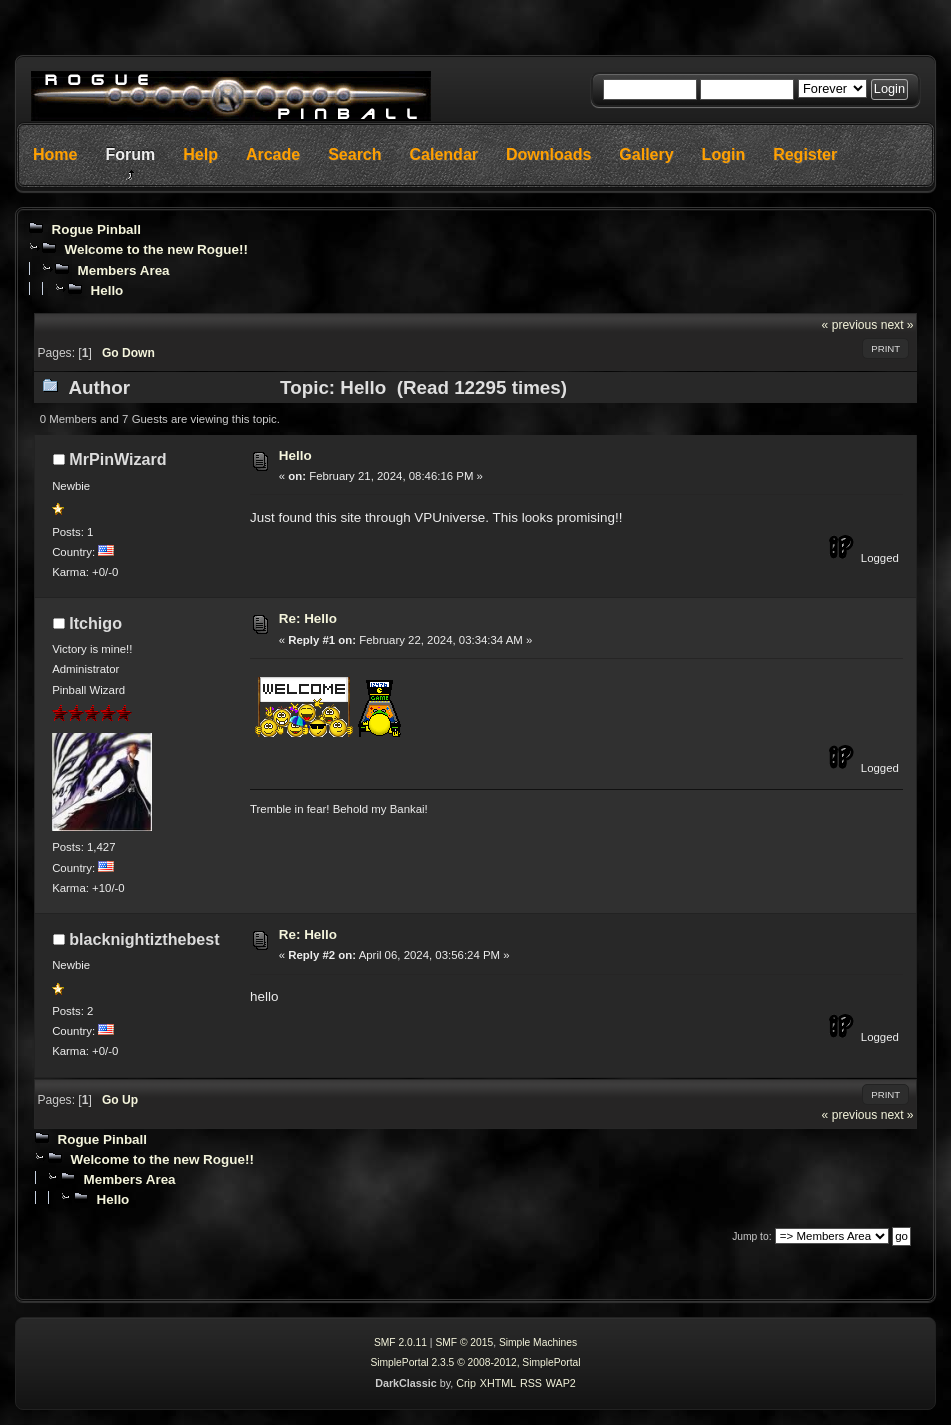 The image size is (951, 1425). Describe the element at coordinates (95, 623) in the screenshot. I see `Itchigo` at that location.